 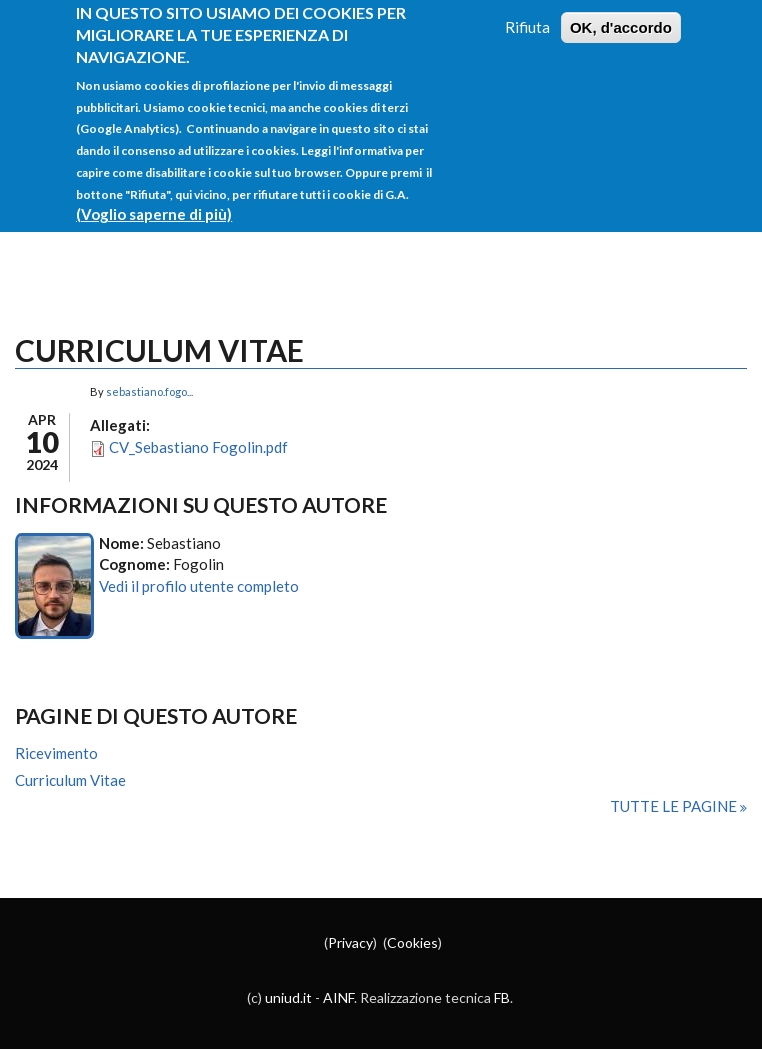 What do you see at coordinates (675, 806) in the screenshot?
I see `Tutte le pagine` at bounding box center [675, 806].